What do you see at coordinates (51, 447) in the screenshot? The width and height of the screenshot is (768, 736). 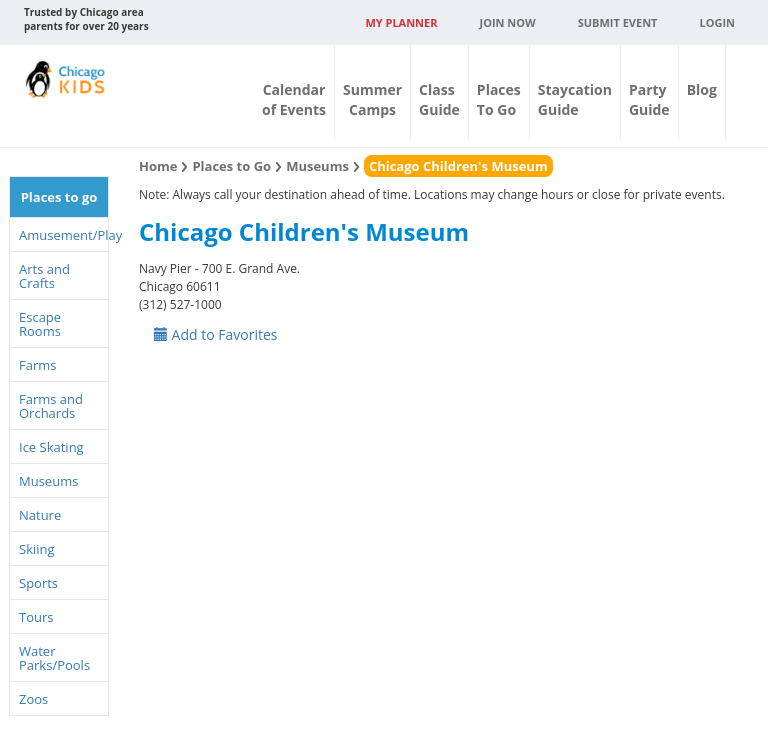 I see `Ice Skating` at bounding box center [51, 447].